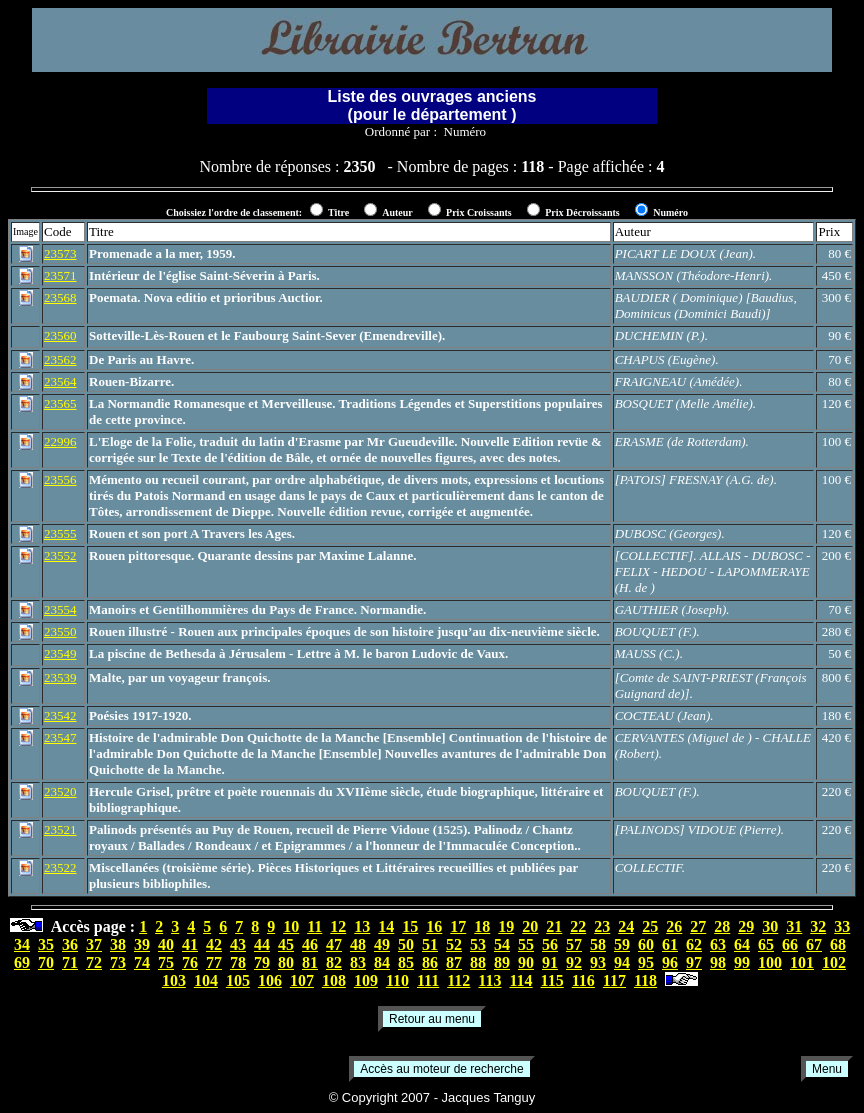  I want to click on 19, so click(506, 926).